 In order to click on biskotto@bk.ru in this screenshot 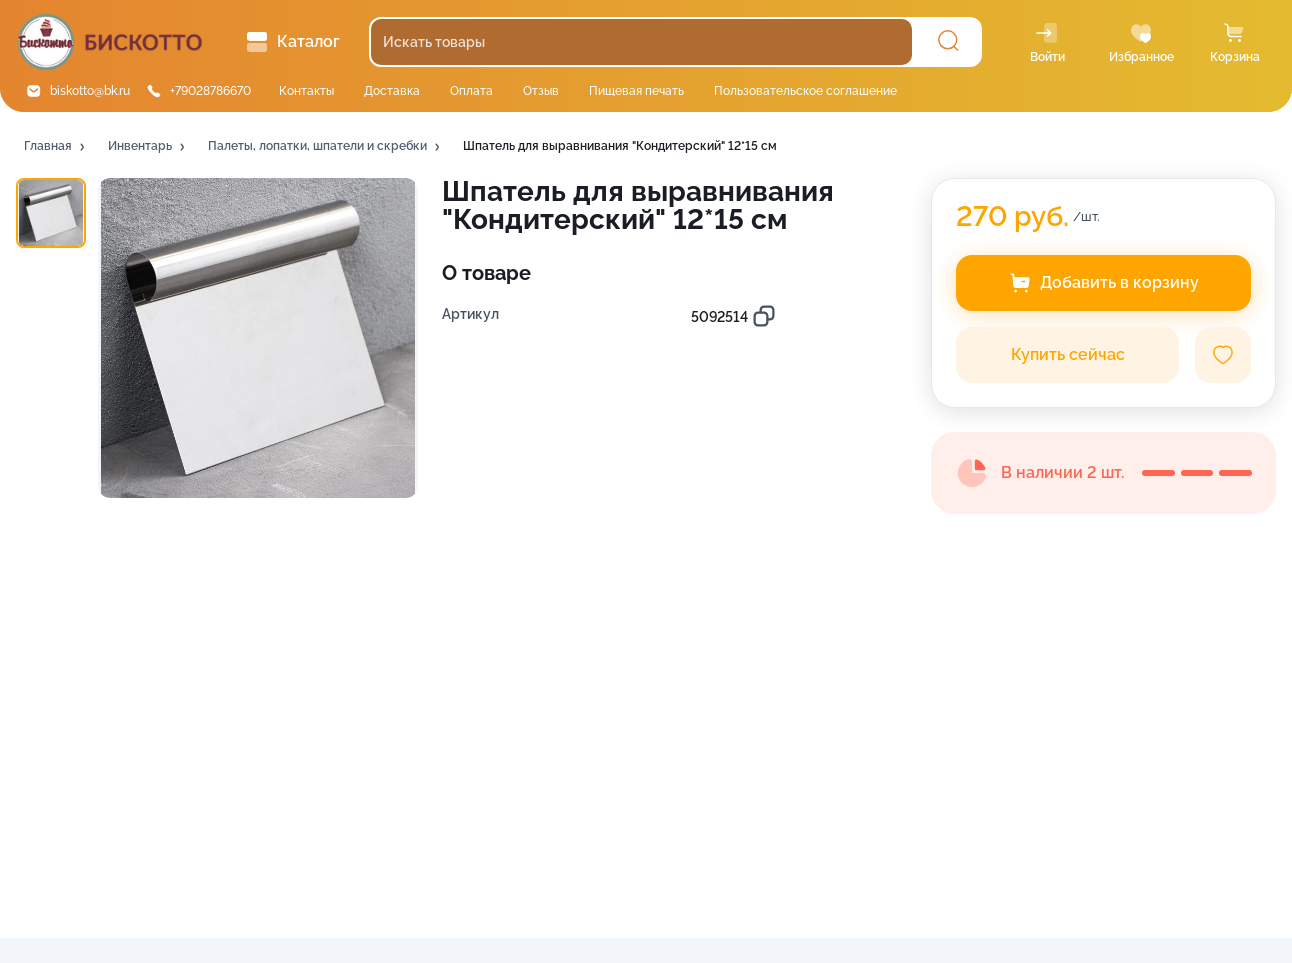, I will do `click(90, 91)`.